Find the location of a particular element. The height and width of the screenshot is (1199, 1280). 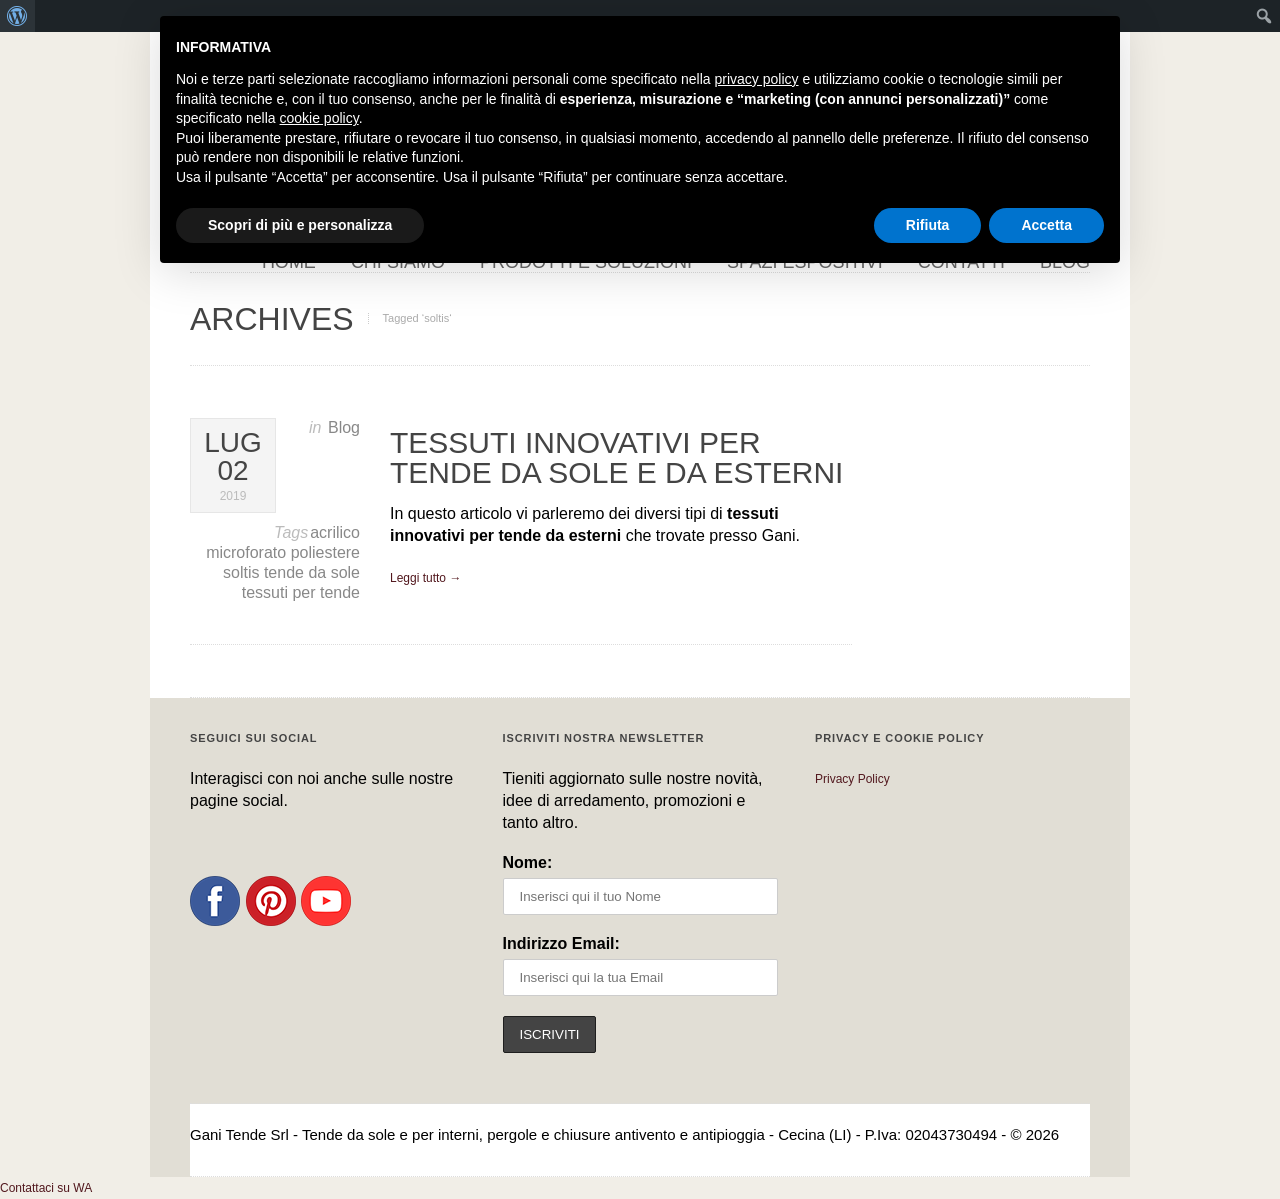

Accetta [button] is located at coordinates (1046, 225).